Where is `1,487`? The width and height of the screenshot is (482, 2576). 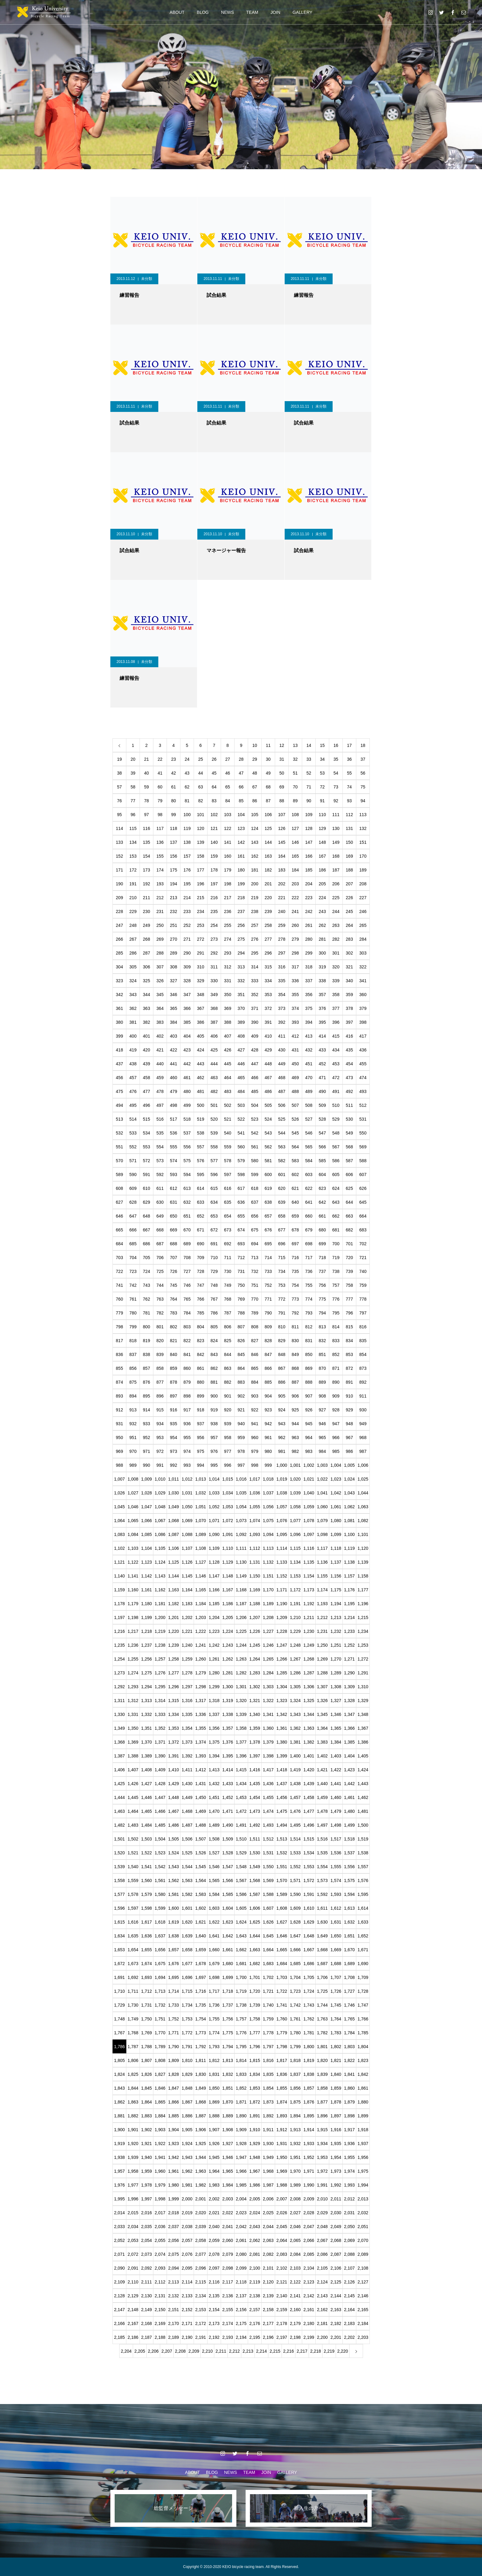 1,487 is located at coordinates (187, 1825).